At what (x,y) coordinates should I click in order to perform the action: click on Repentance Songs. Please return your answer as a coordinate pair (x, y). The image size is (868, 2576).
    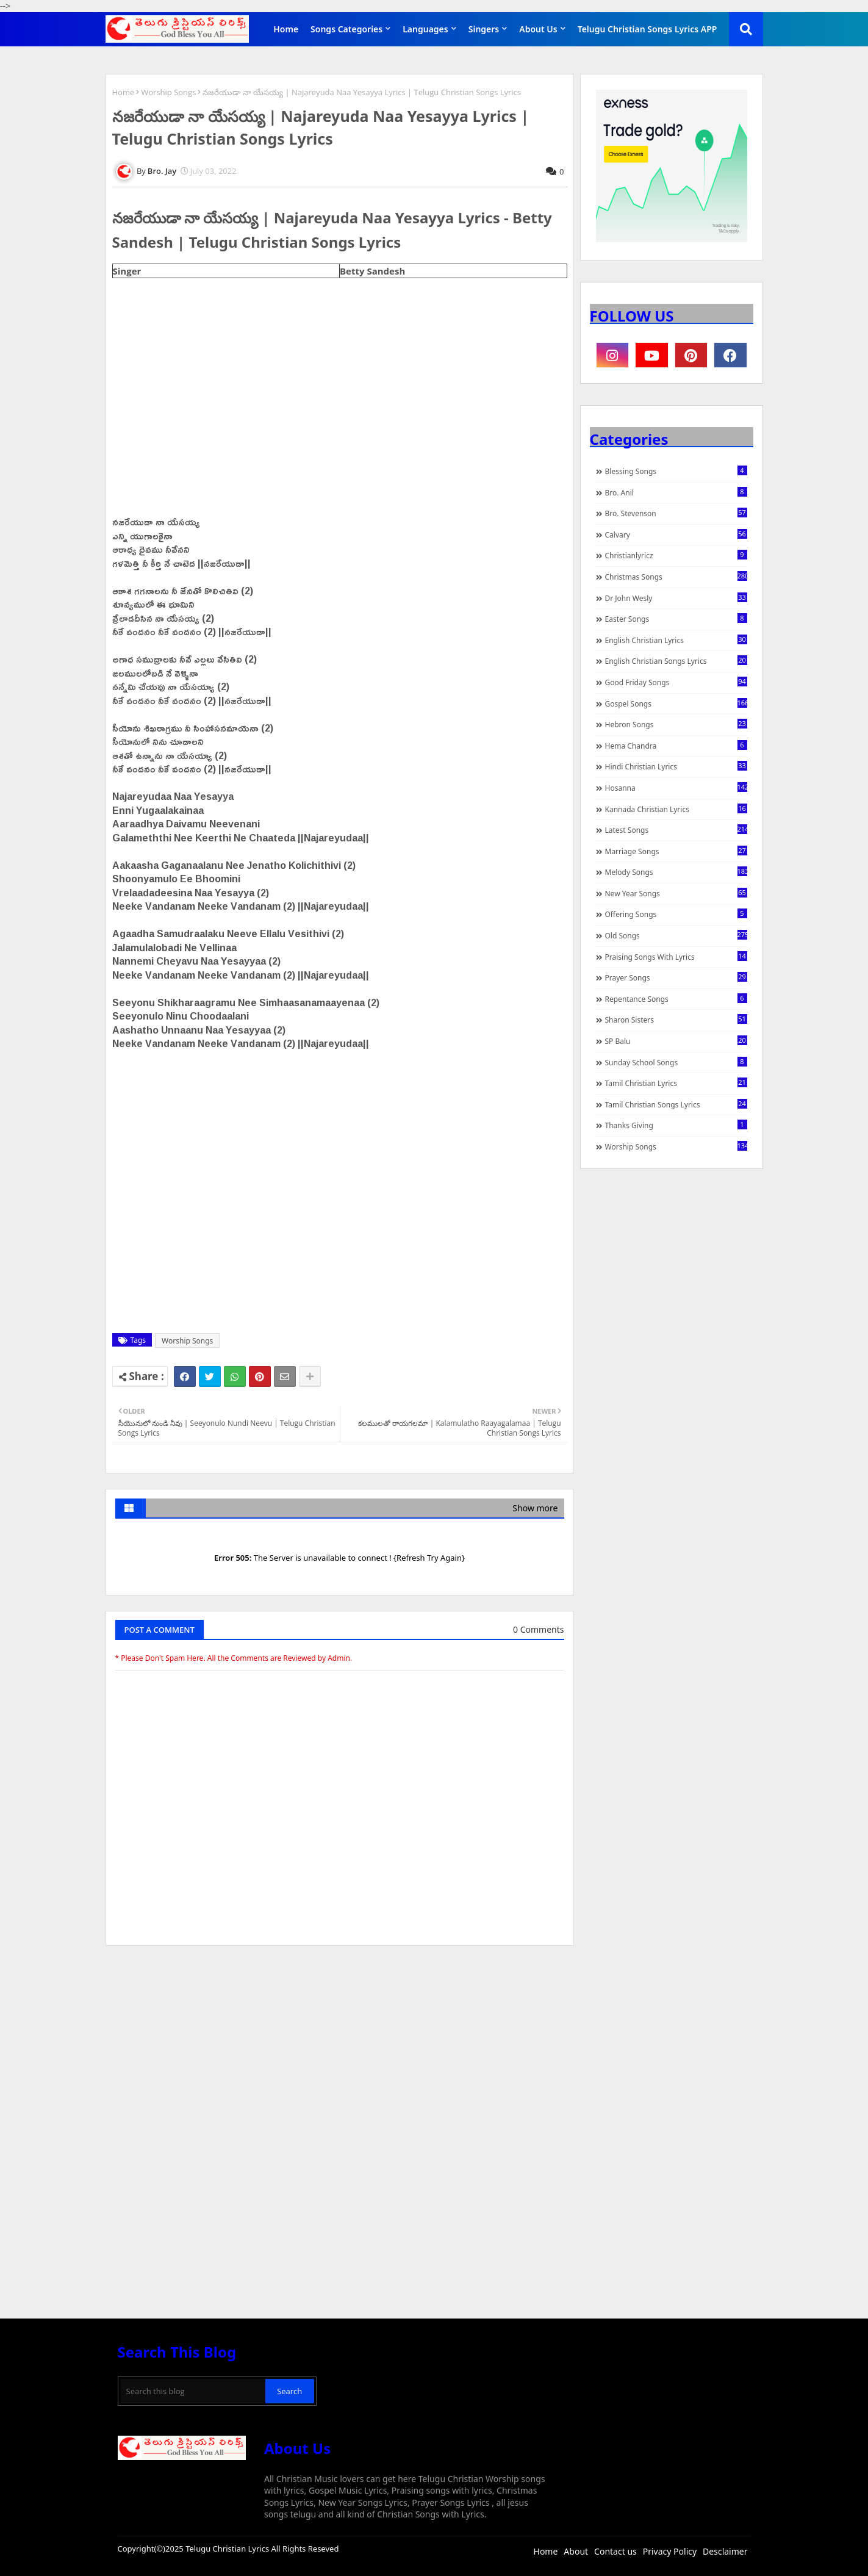
    Looking at the image, I should click on (676, 998).